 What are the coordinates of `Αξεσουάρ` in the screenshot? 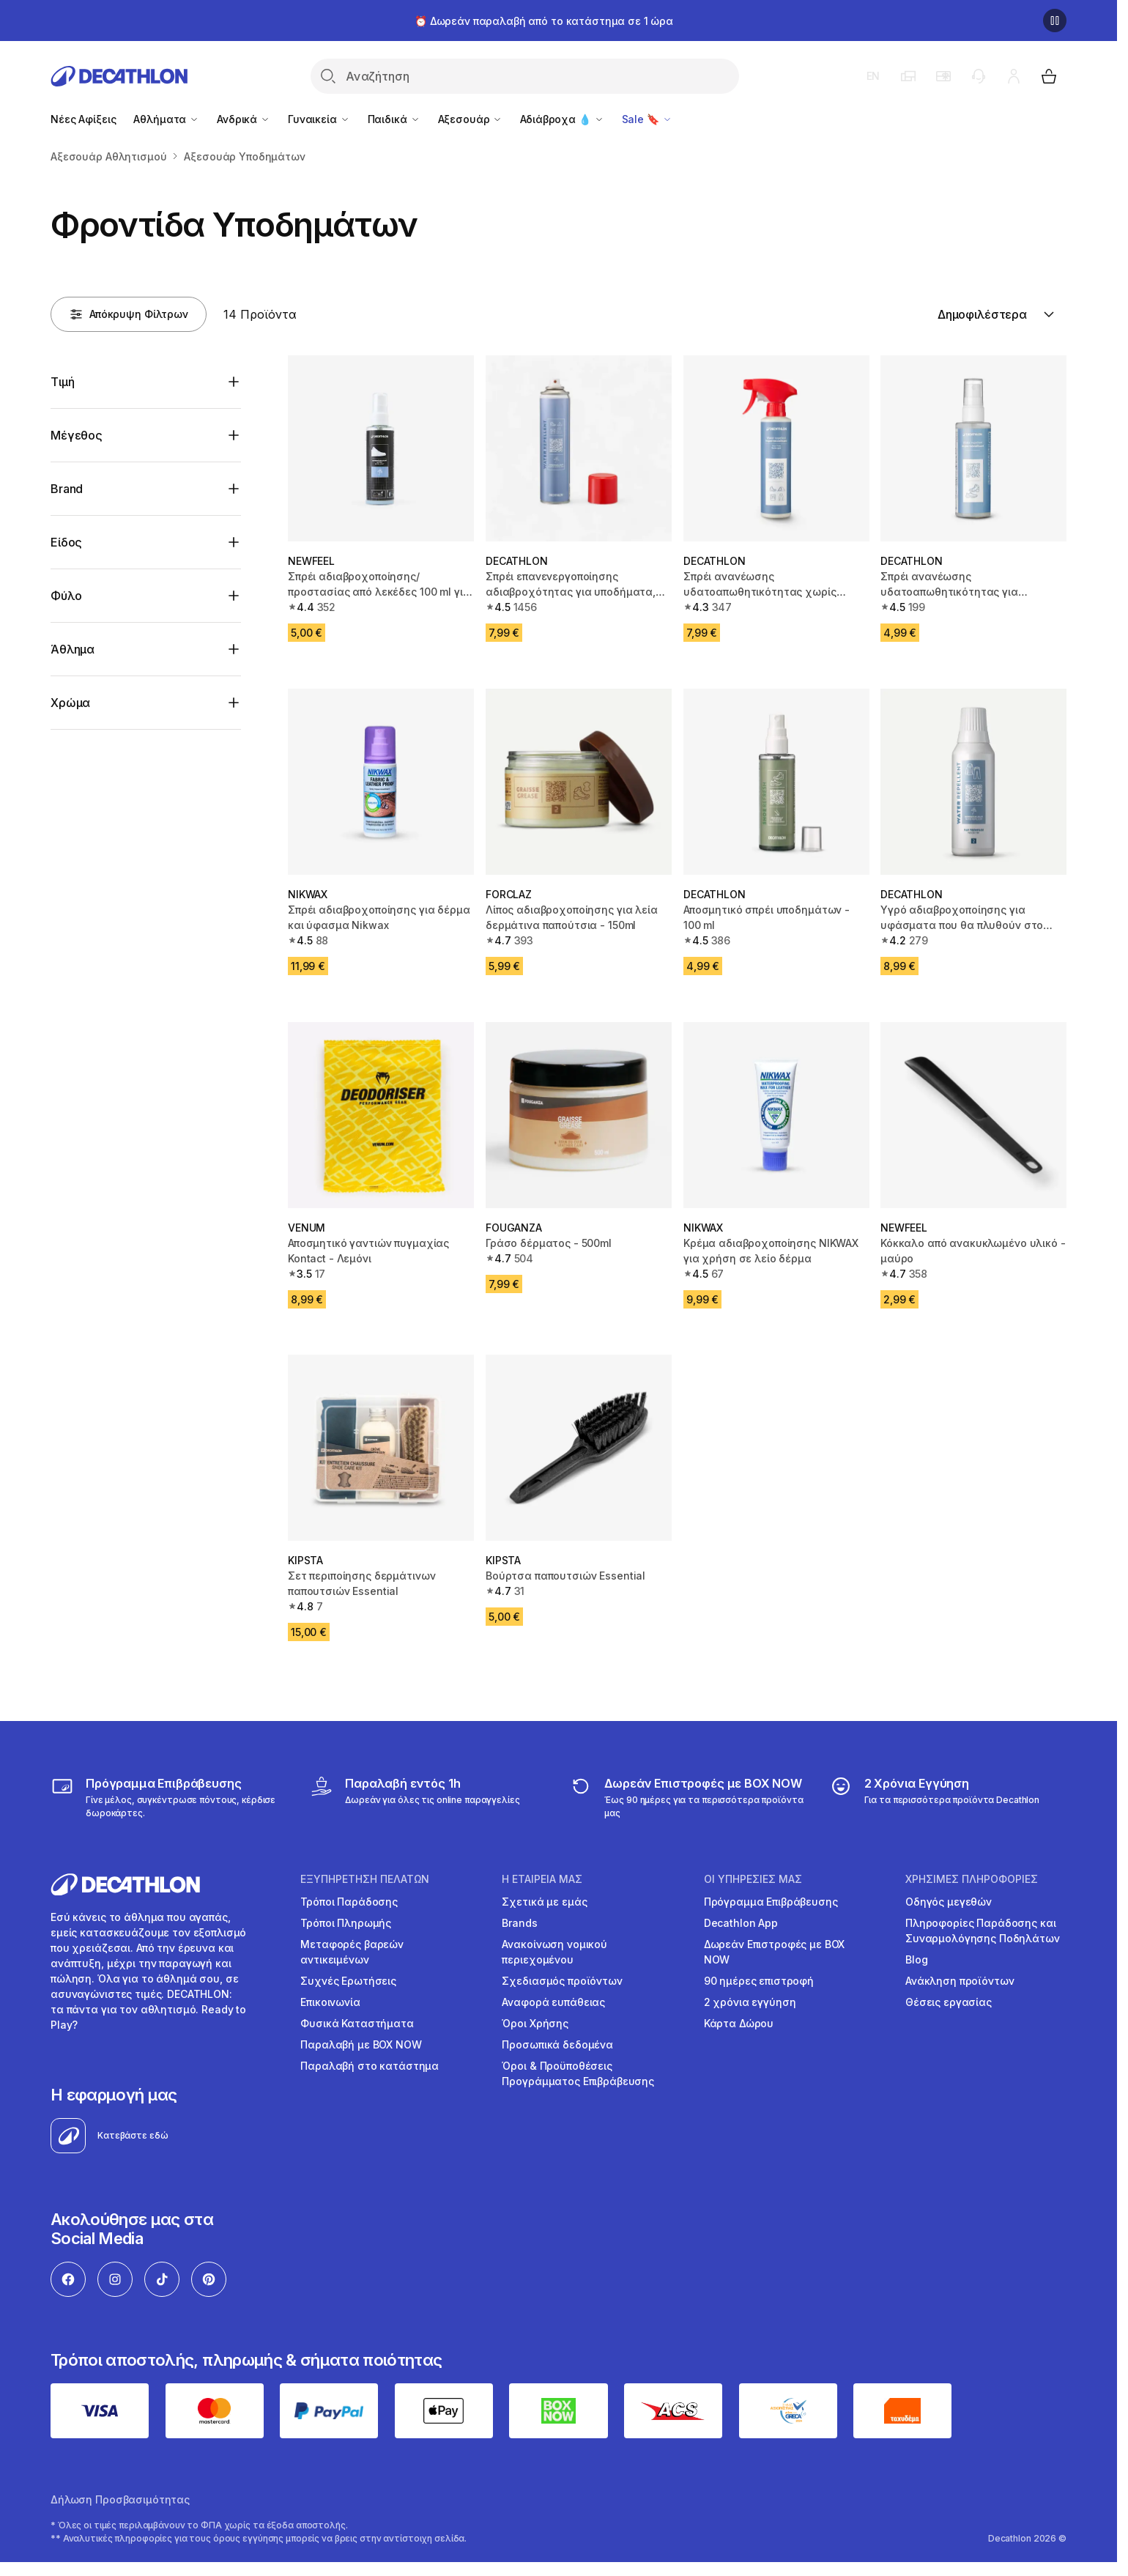 It's located at (470, 119).